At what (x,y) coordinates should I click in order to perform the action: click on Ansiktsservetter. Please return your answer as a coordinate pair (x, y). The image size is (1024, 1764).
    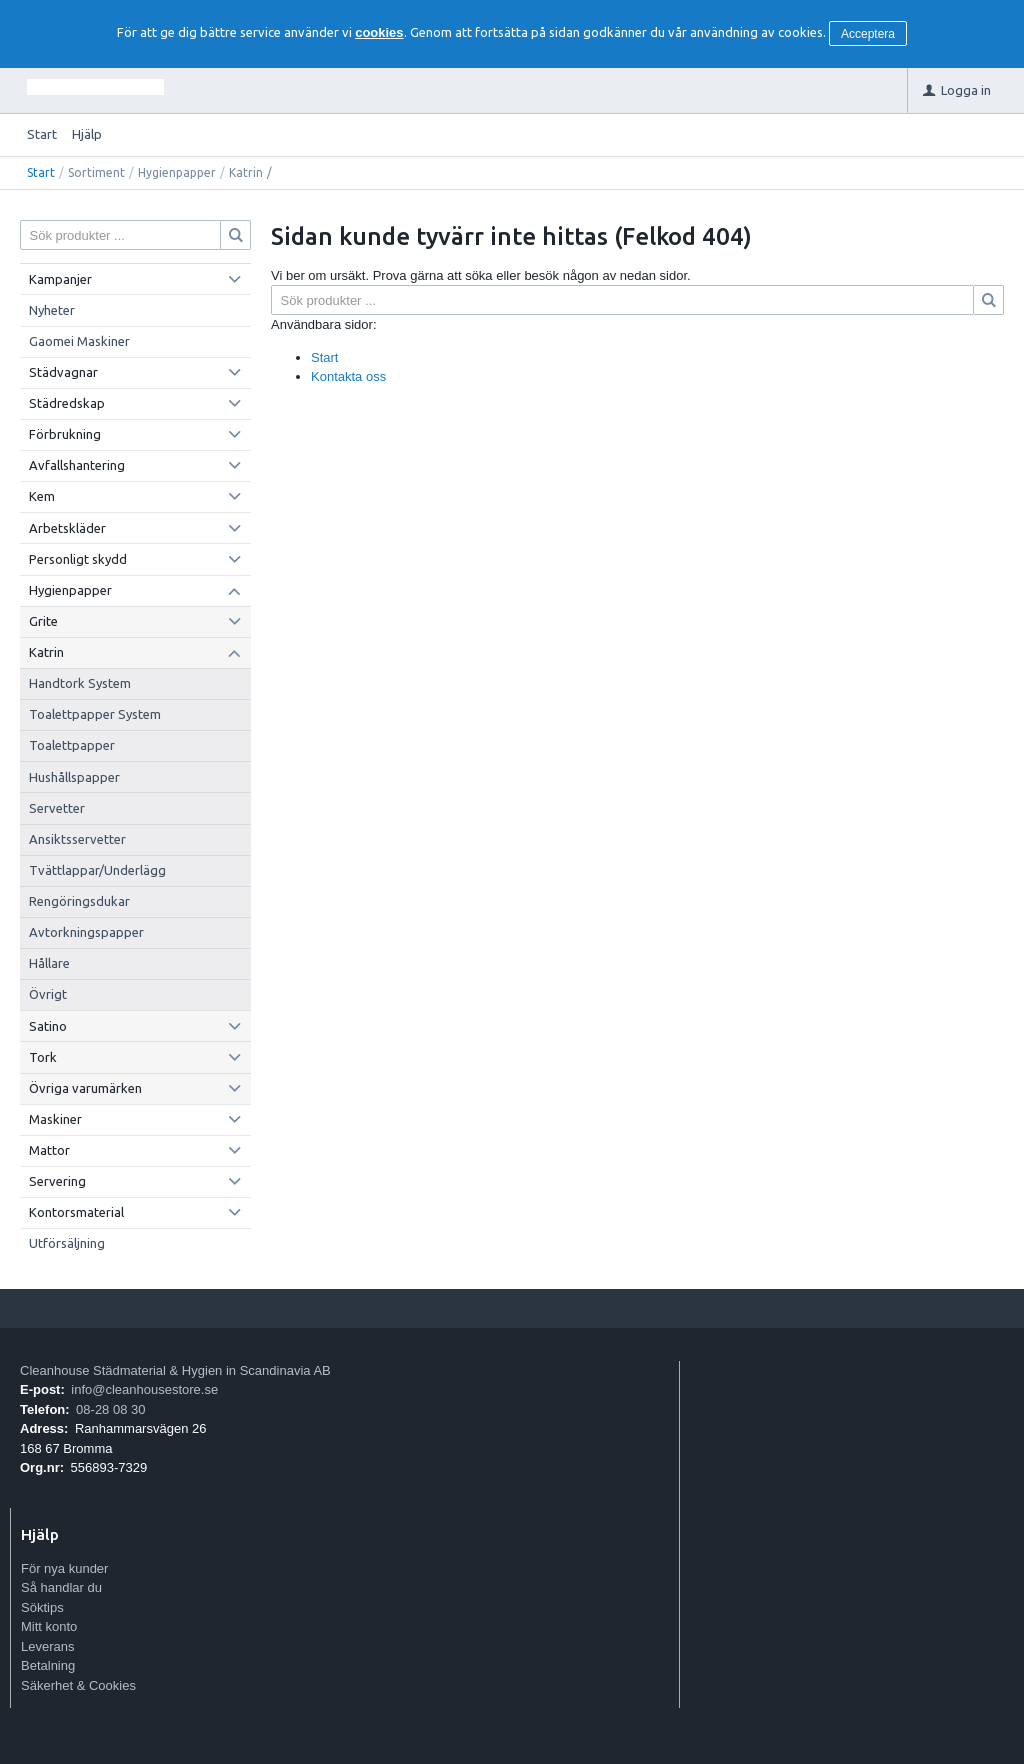
    Looking at the image, I should click on (77, 839).